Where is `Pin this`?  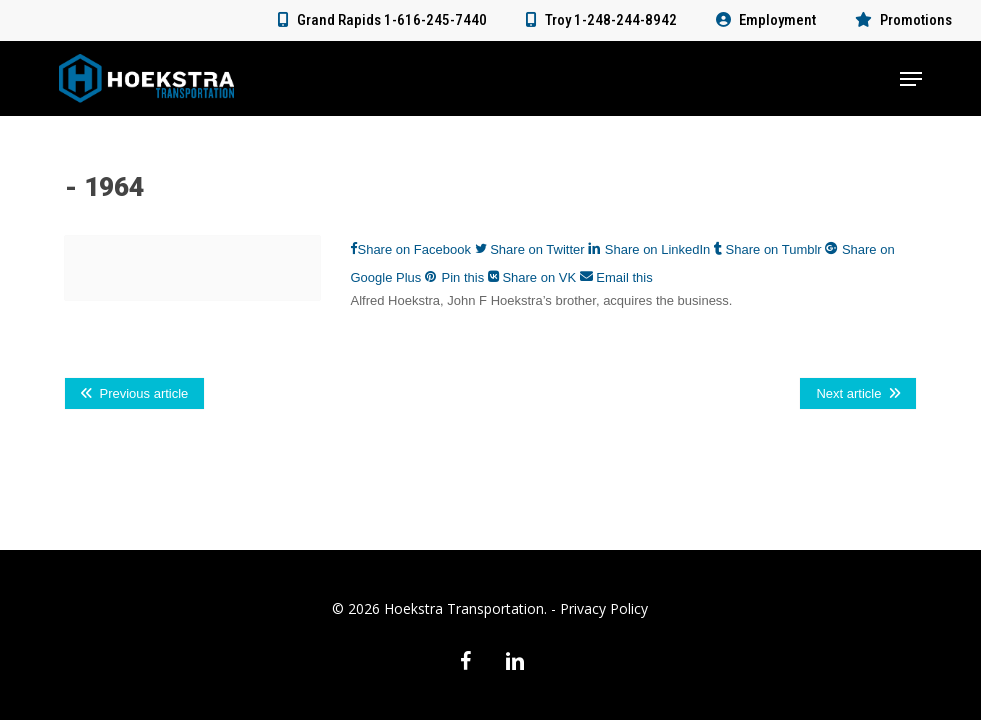
Pin this is located at coordinates (456, 277).